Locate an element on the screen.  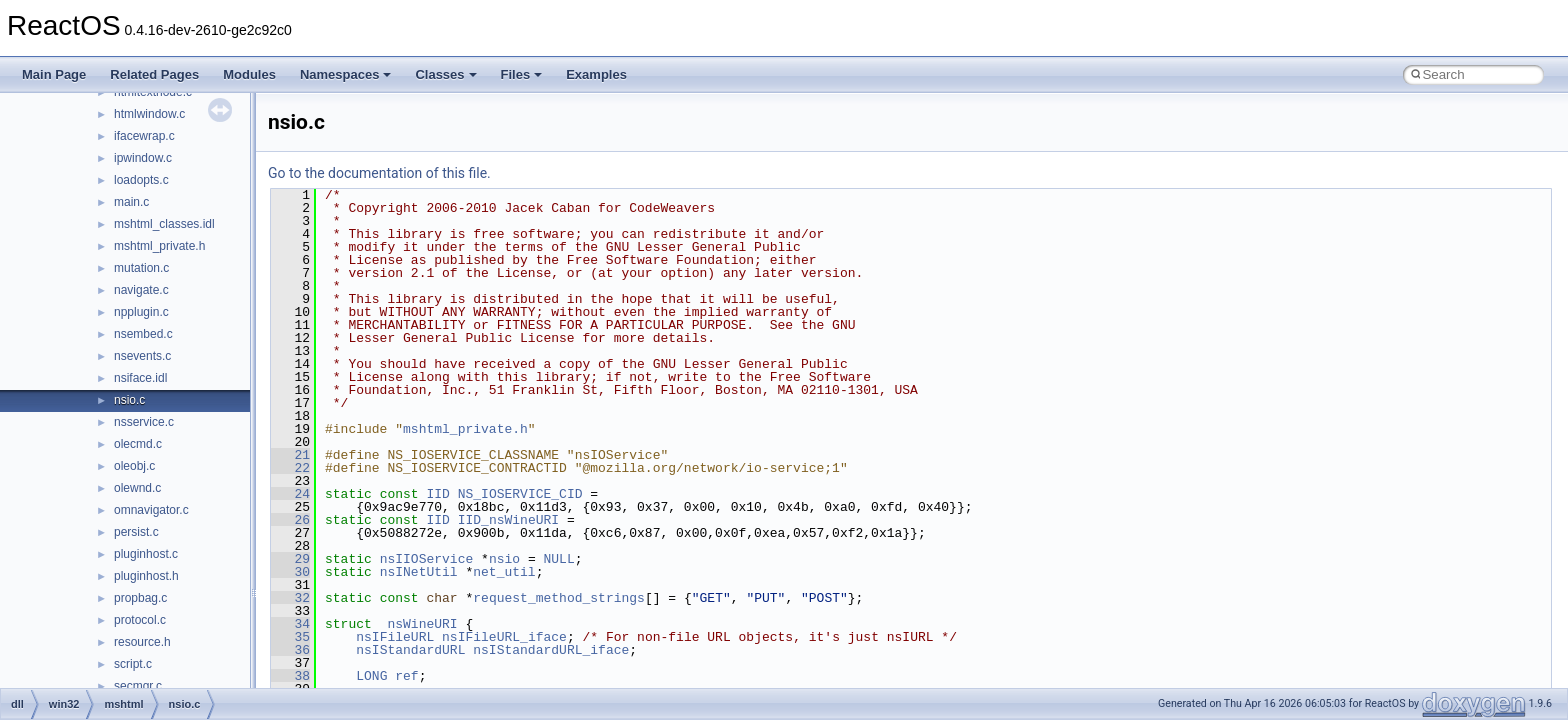
Namespaces is located at coordinates (346, 74).